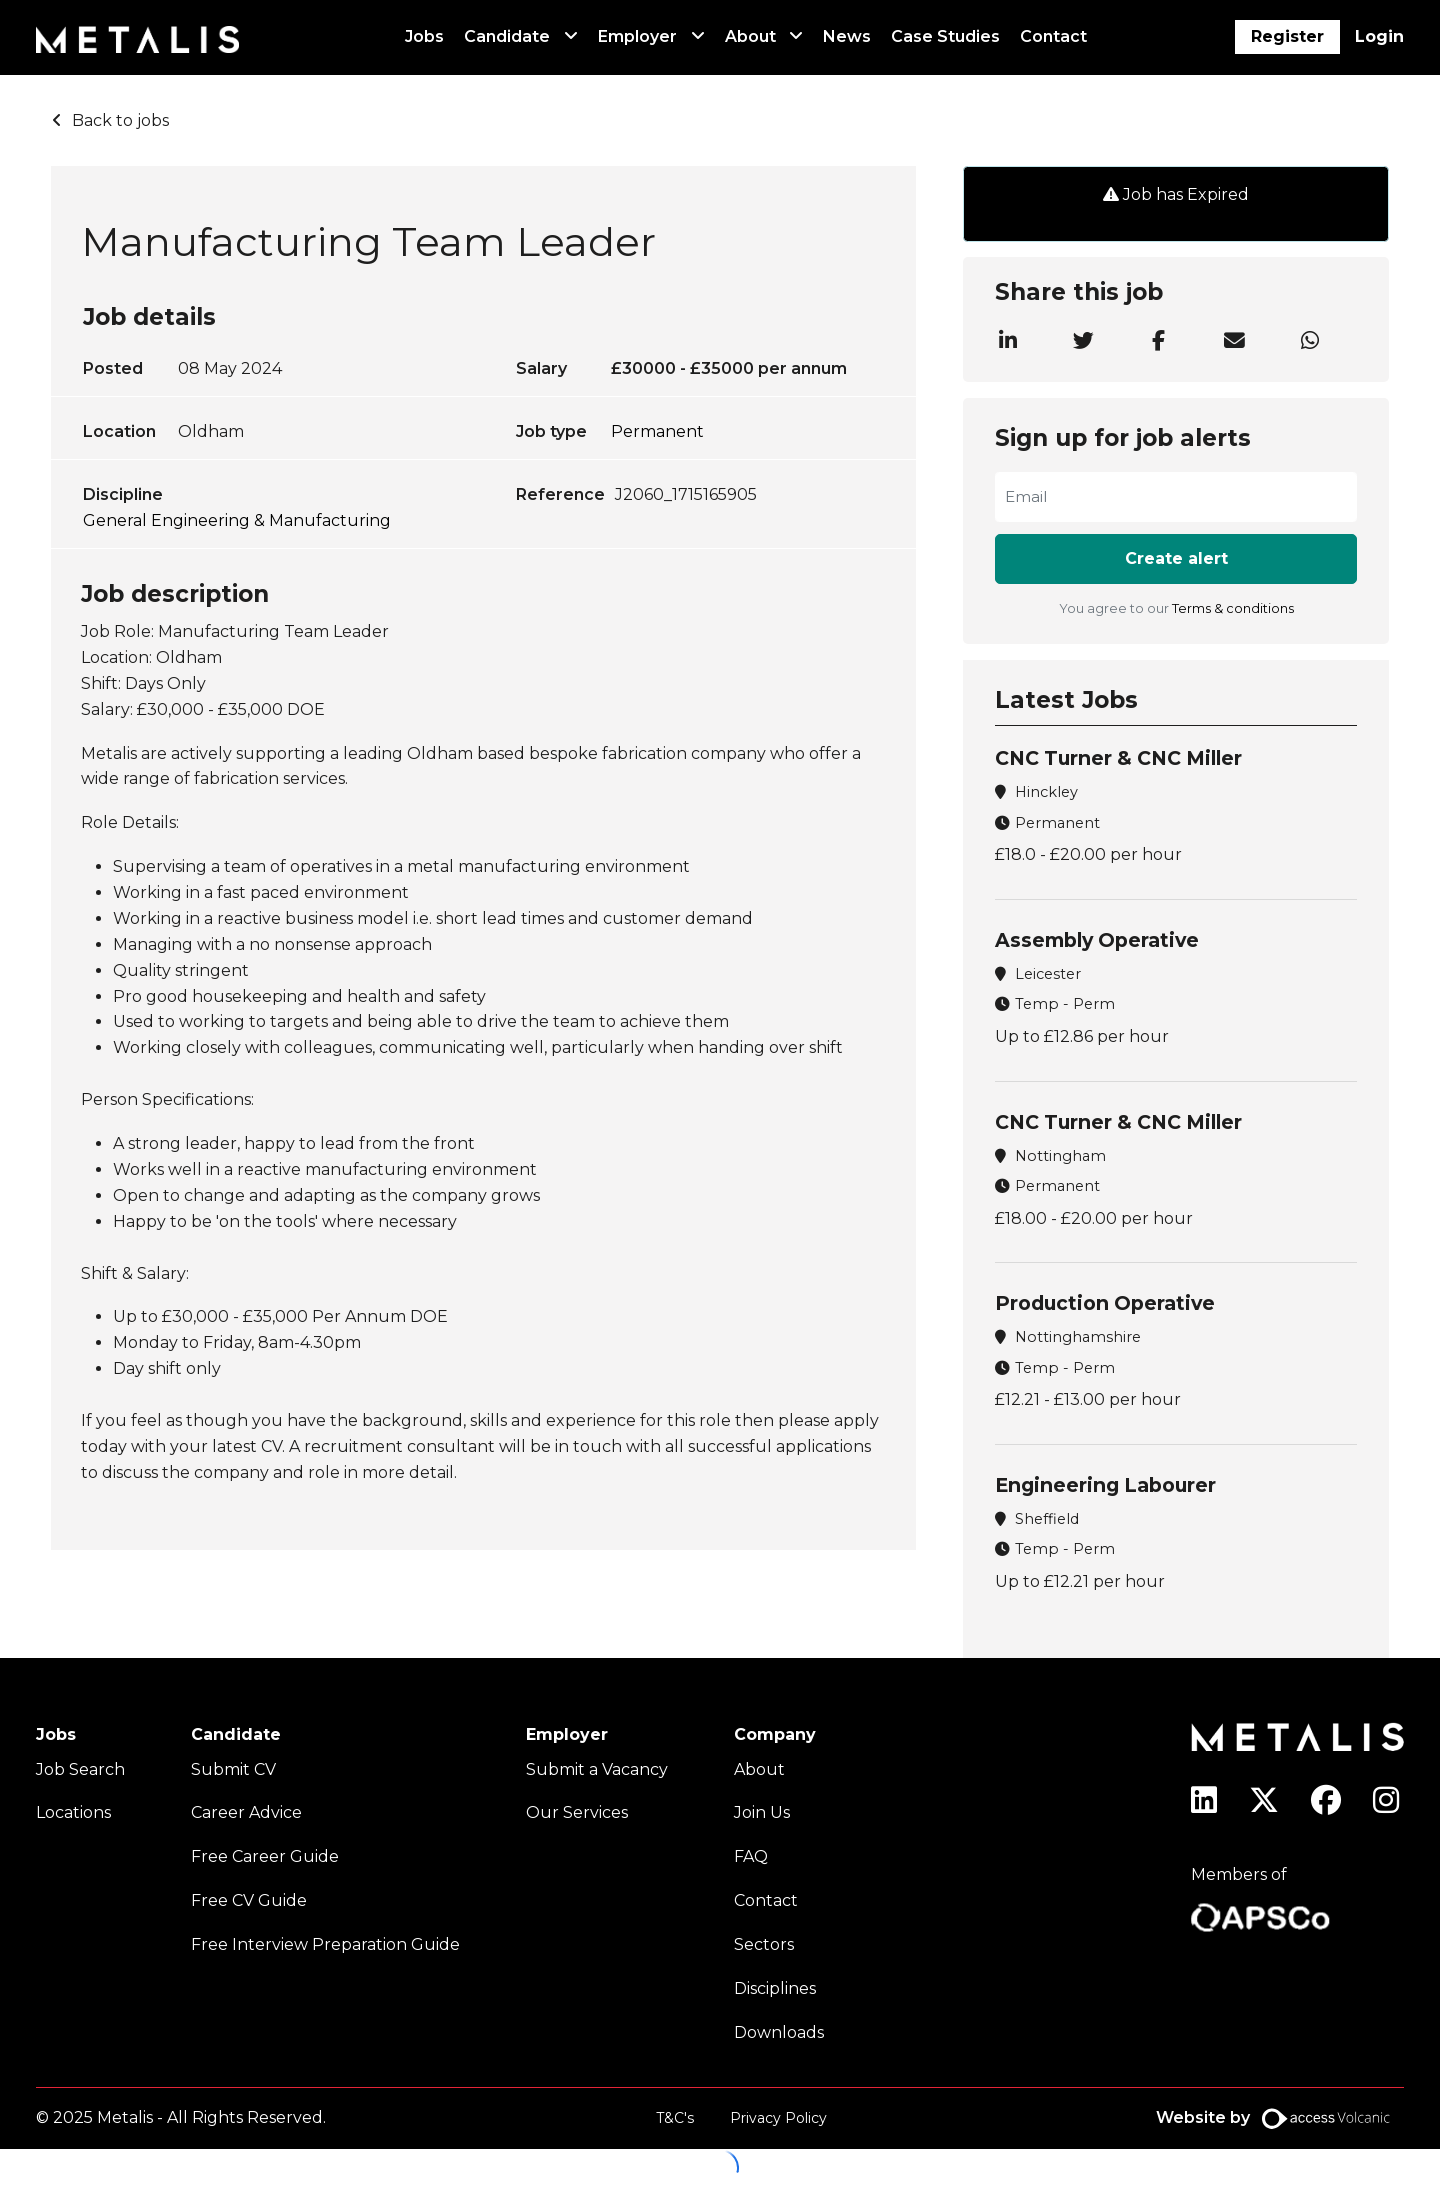  What do you see at coordinates (325, 1944) in the screenshot?
I see `Free Interview Preparation Guide` at bounding box center [325, 1944].